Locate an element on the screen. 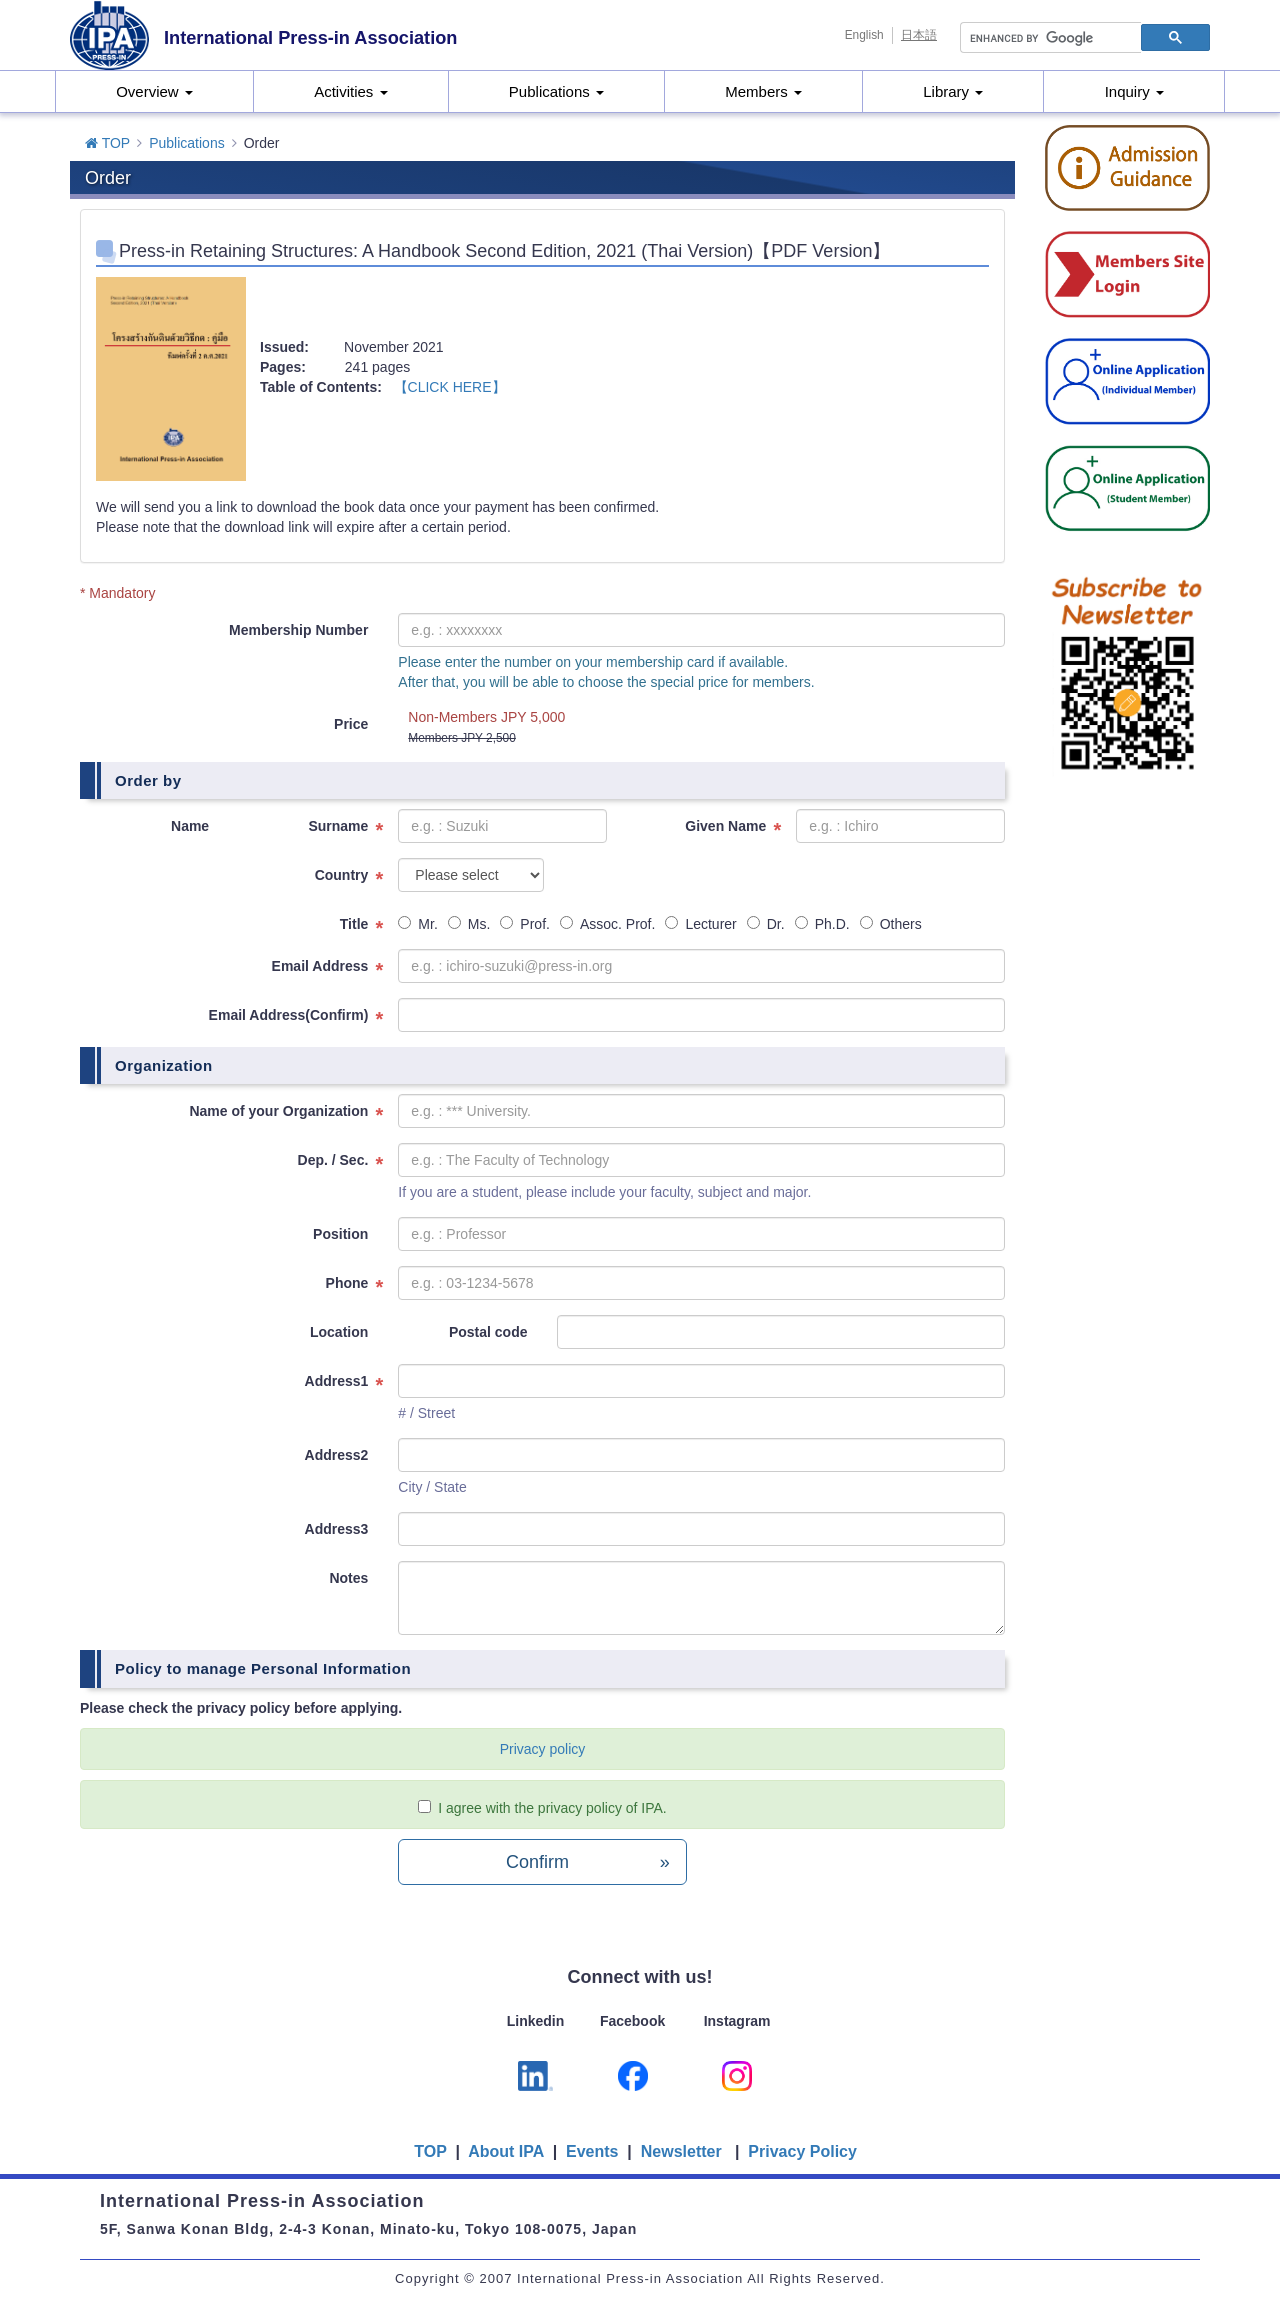  Assoc. Prof. is located at coordinates (607, 924).